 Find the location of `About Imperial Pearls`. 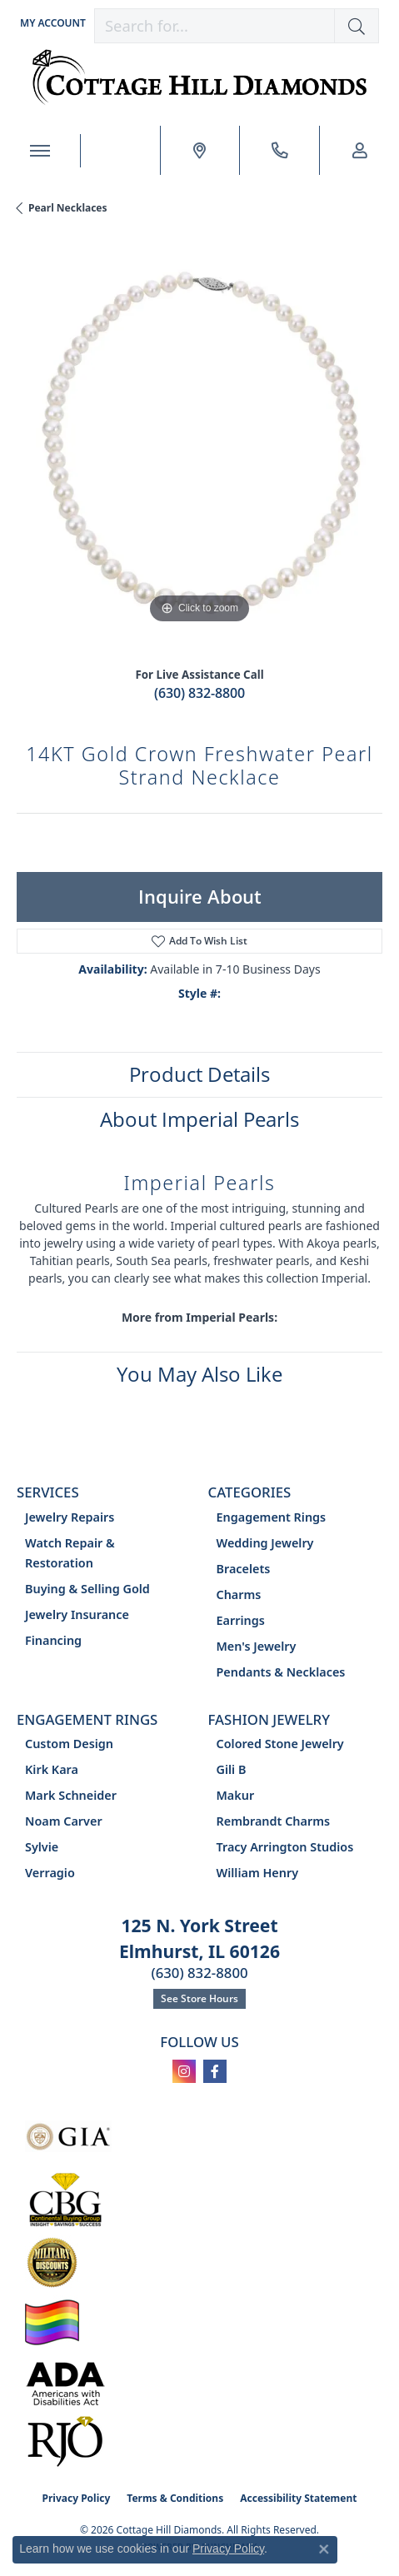

About Imperial Pearls is located at coordinates (199, 1119).